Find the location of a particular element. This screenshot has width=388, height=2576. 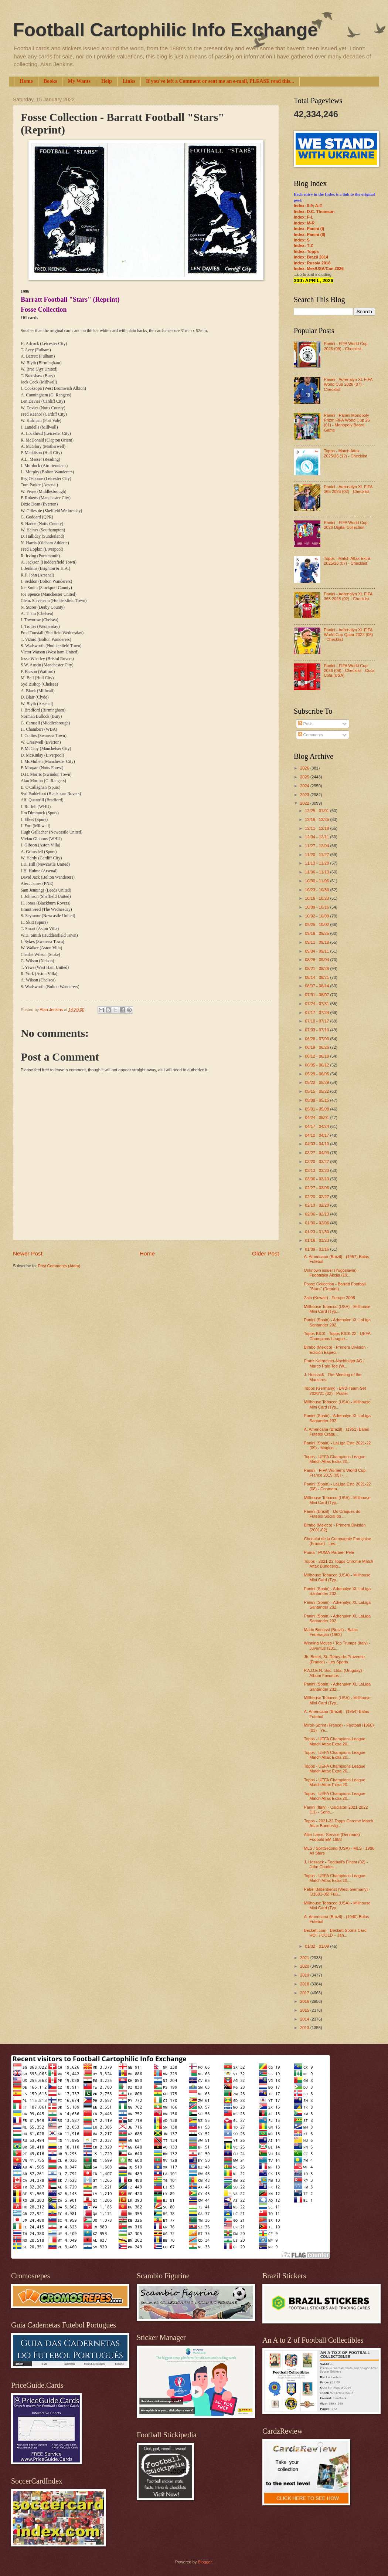

Panini - FIFA World Cup 2026 (09) - Checklist - Coca Cola (USA) is located at coordinates (349, 670).